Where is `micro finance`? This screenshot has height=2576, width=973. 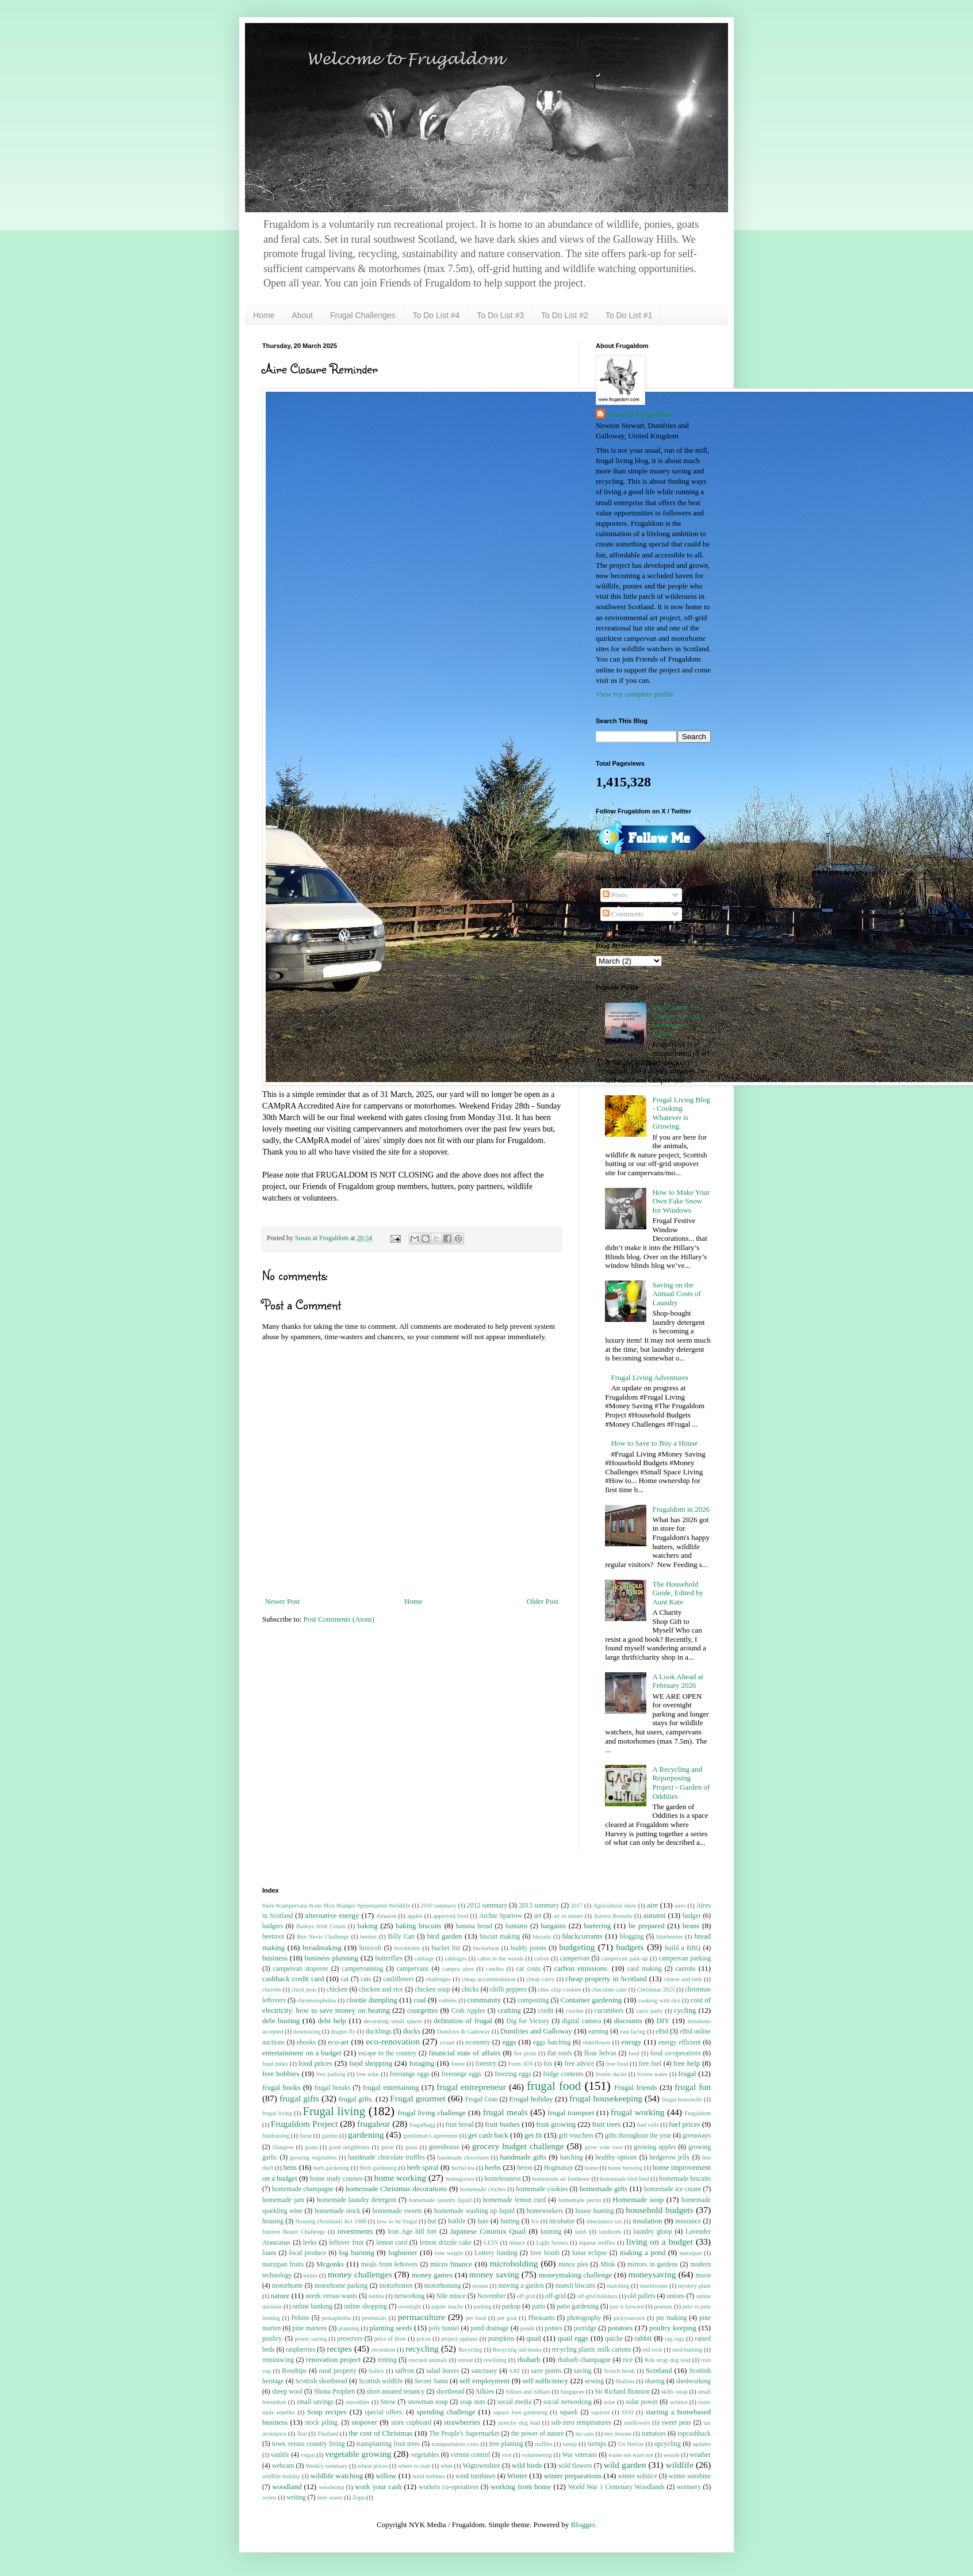 micro finance is located at coordinates (451, 2264).